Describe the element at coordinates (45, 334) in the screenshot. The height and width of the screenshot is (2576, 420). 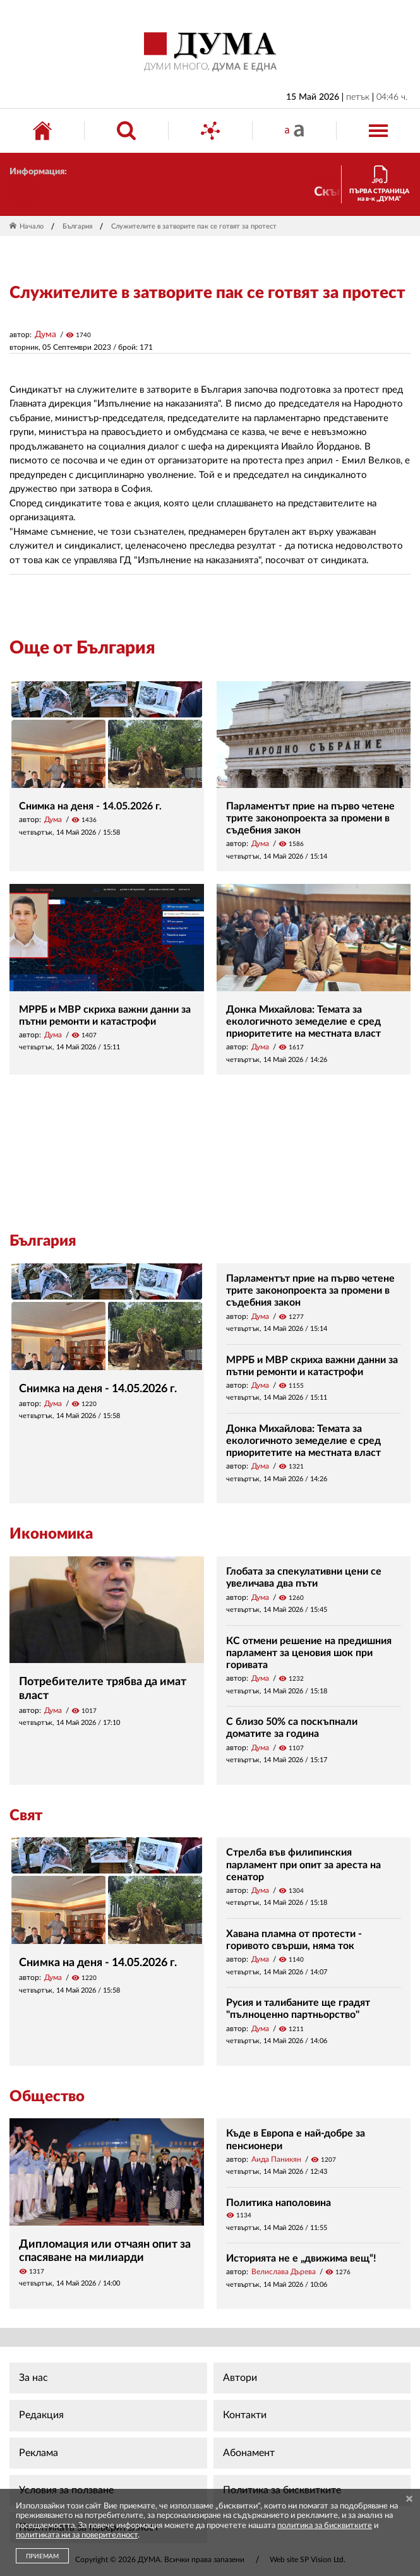
I see `Дума` at that location.